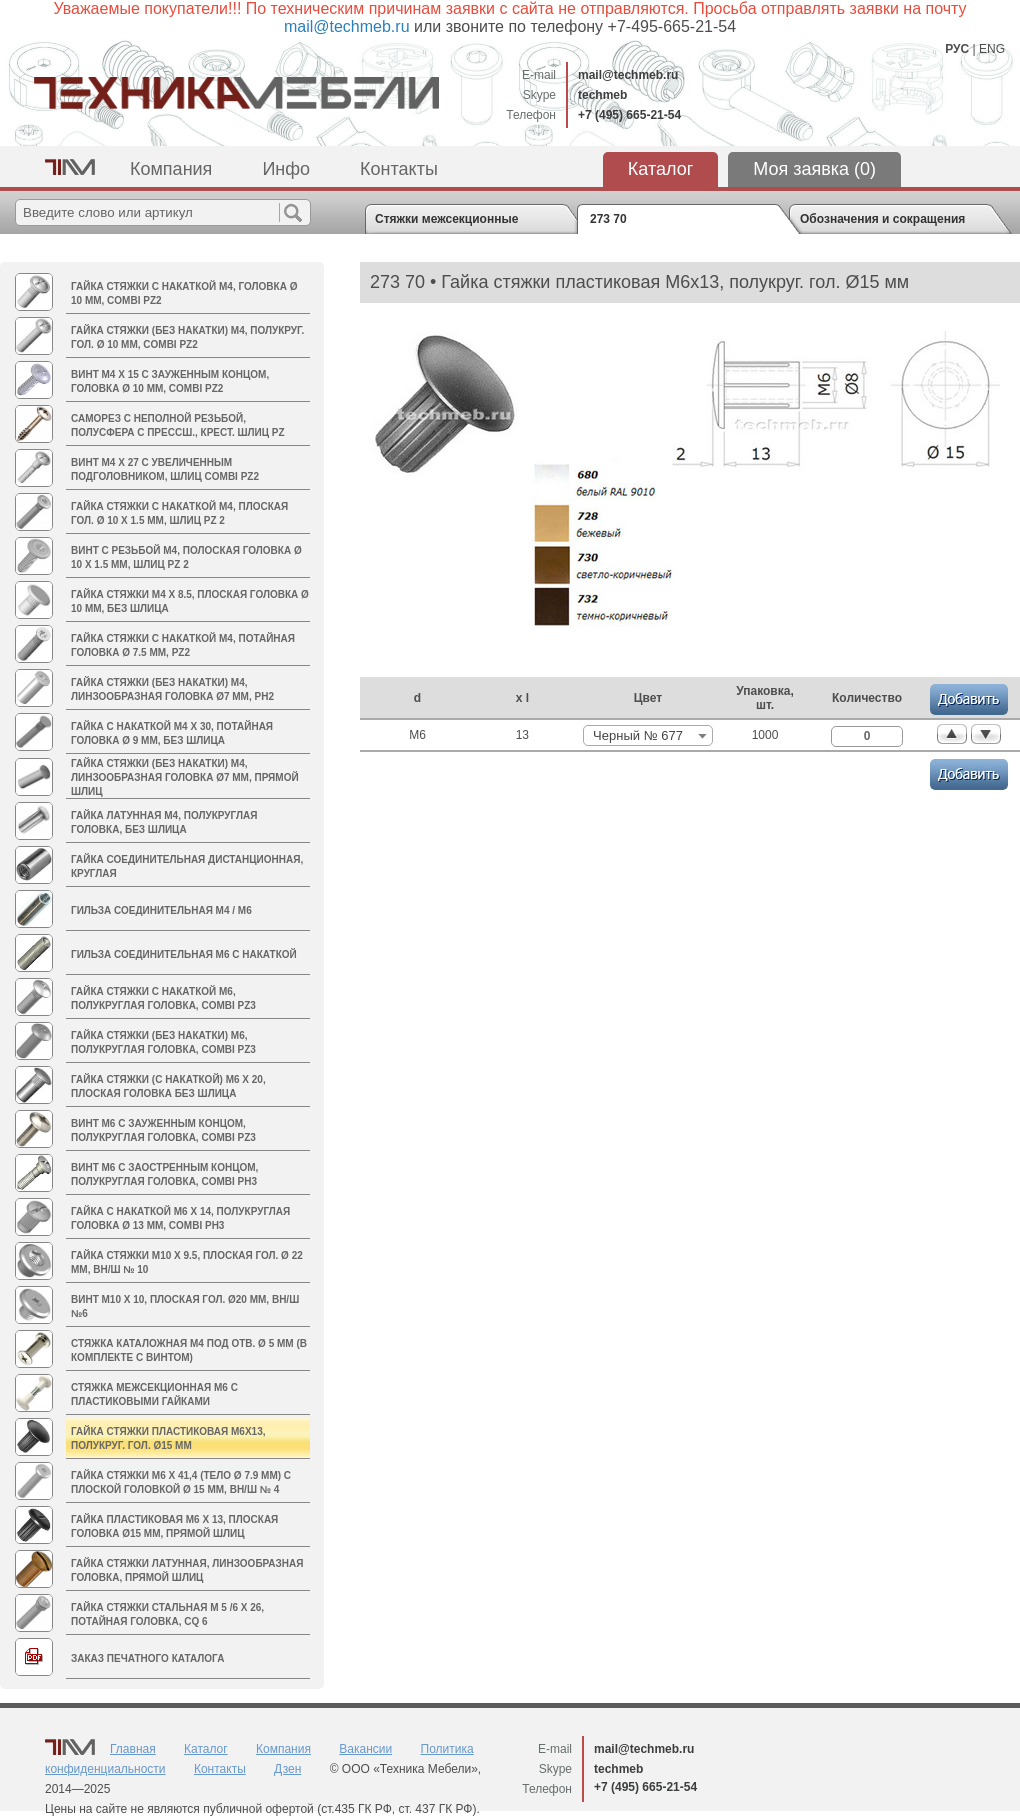 This screenshot has height=1819, width=1020. Describe the element at coordinates (287, 1769) in the screenshot. I see `Дзен` at that location.